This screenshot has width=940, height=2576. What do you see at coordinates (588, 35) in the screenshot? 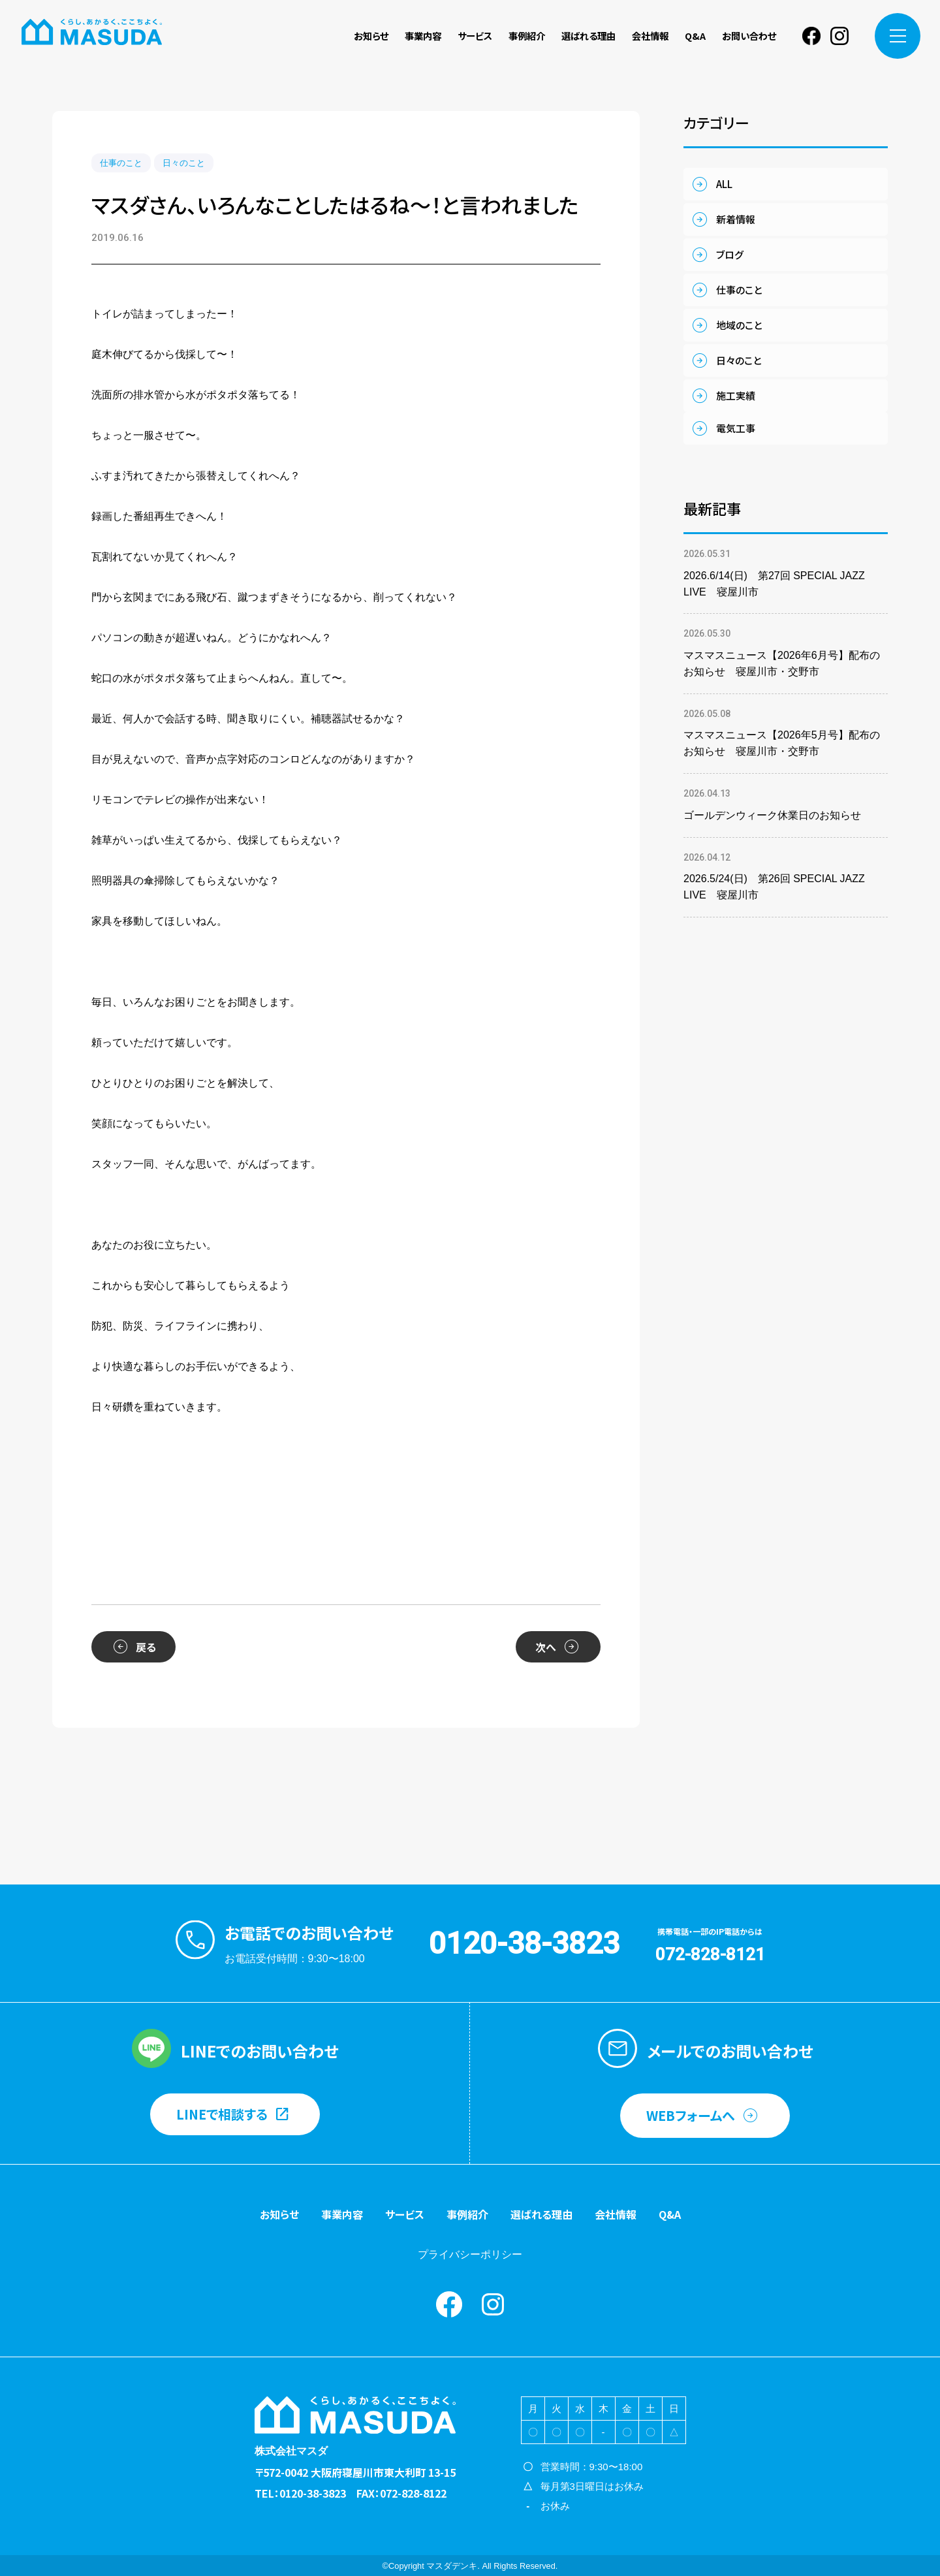
I see `選ばれる理由` at bounding box center [588, 35].